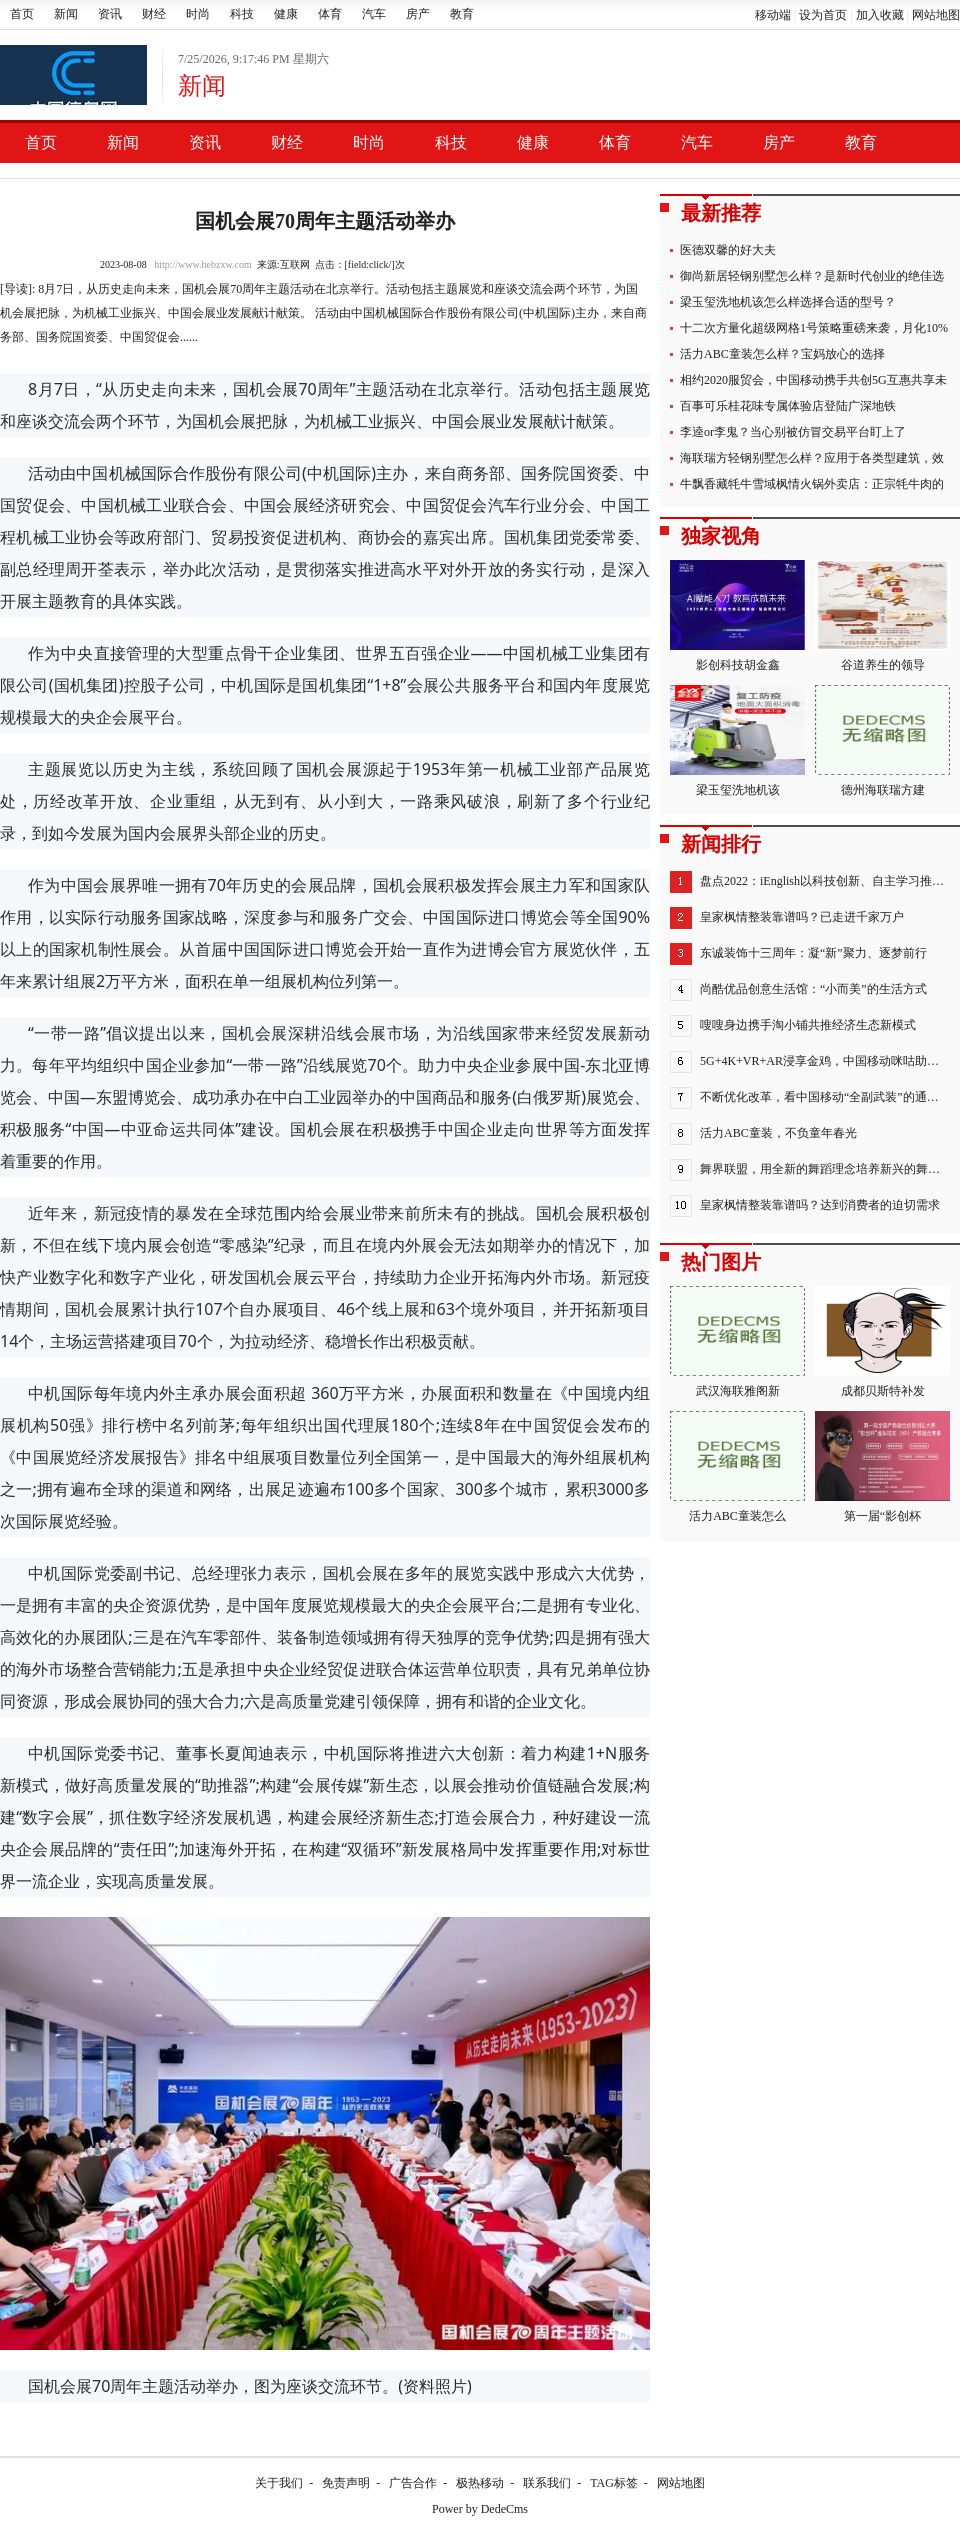  Describe the element at coordinates (737, 1467) in the screenshot. I see `活力ABC童装怎么` at that location.